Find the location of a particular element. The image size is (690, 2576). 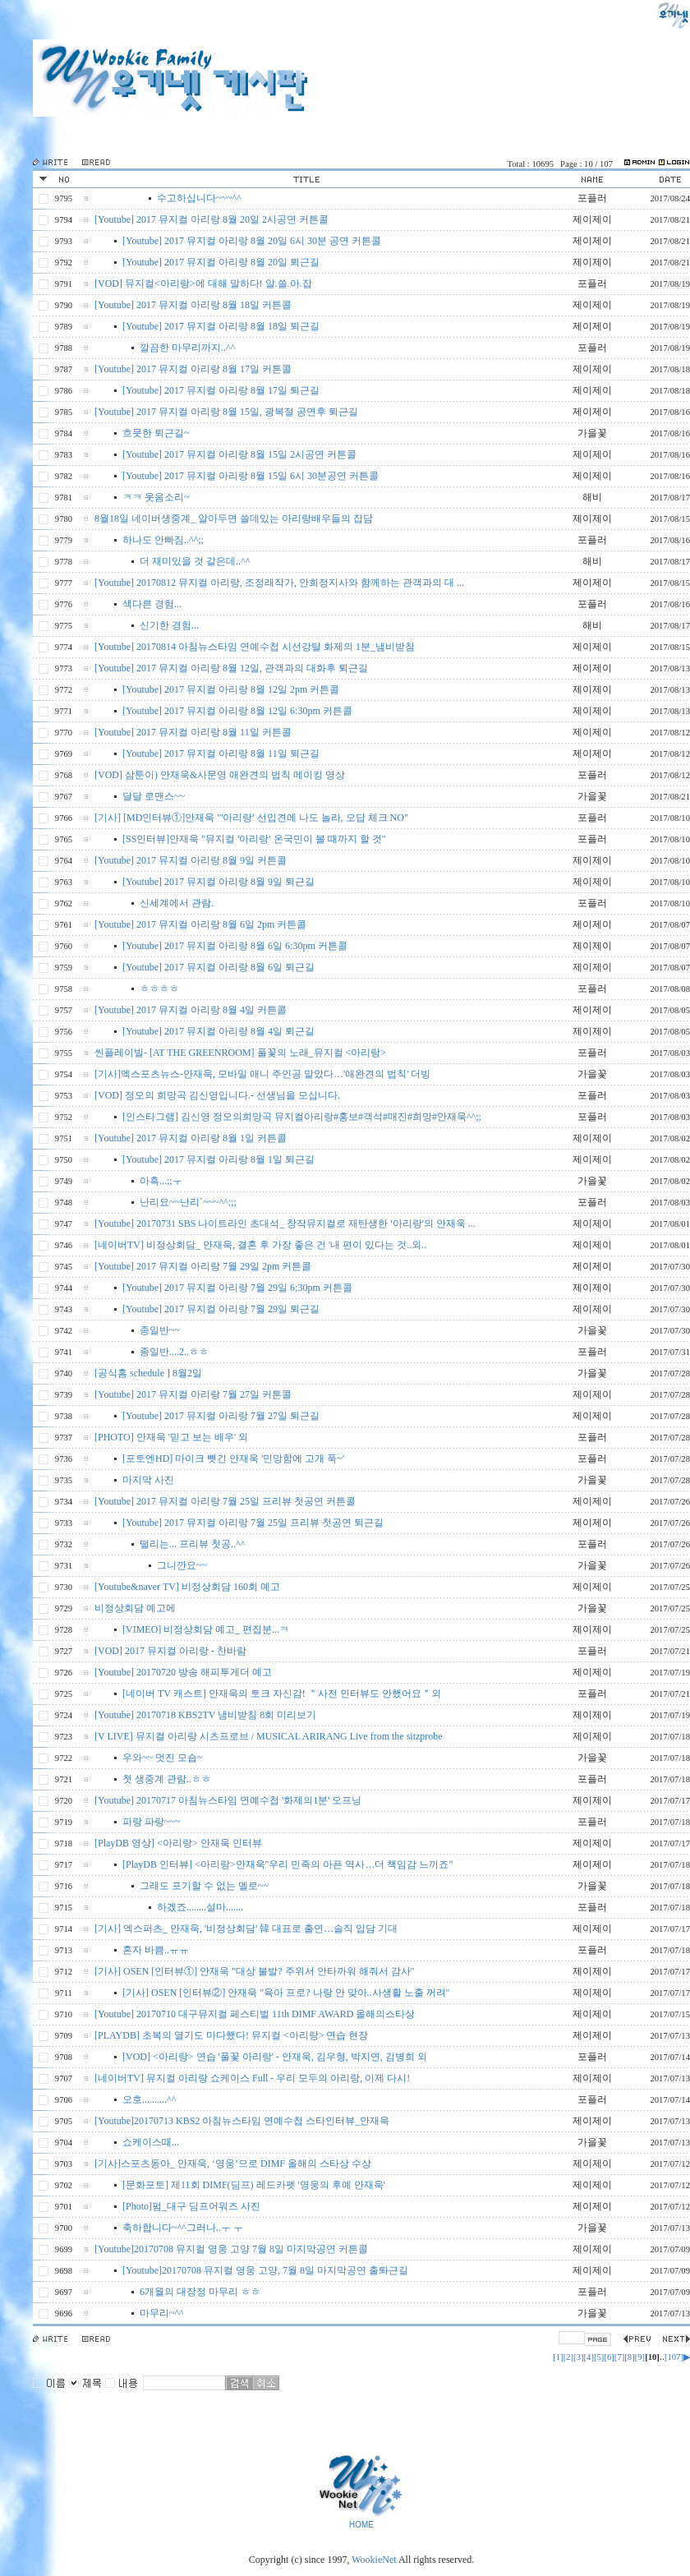

하나도 안빠짐..^^;; is located at coordinates (163, 540).